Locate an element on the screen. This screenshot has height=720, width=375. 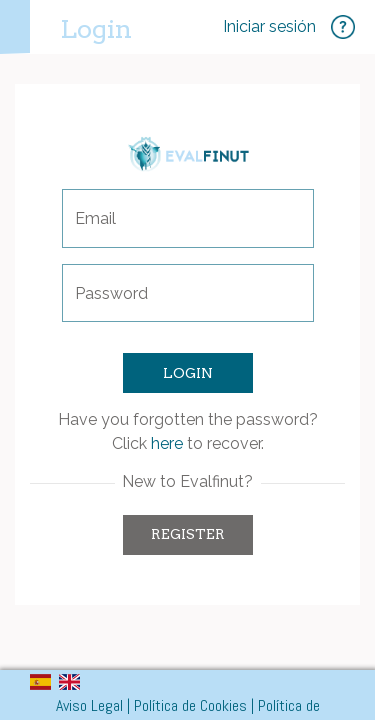
here is located at coordinates (167, 443).